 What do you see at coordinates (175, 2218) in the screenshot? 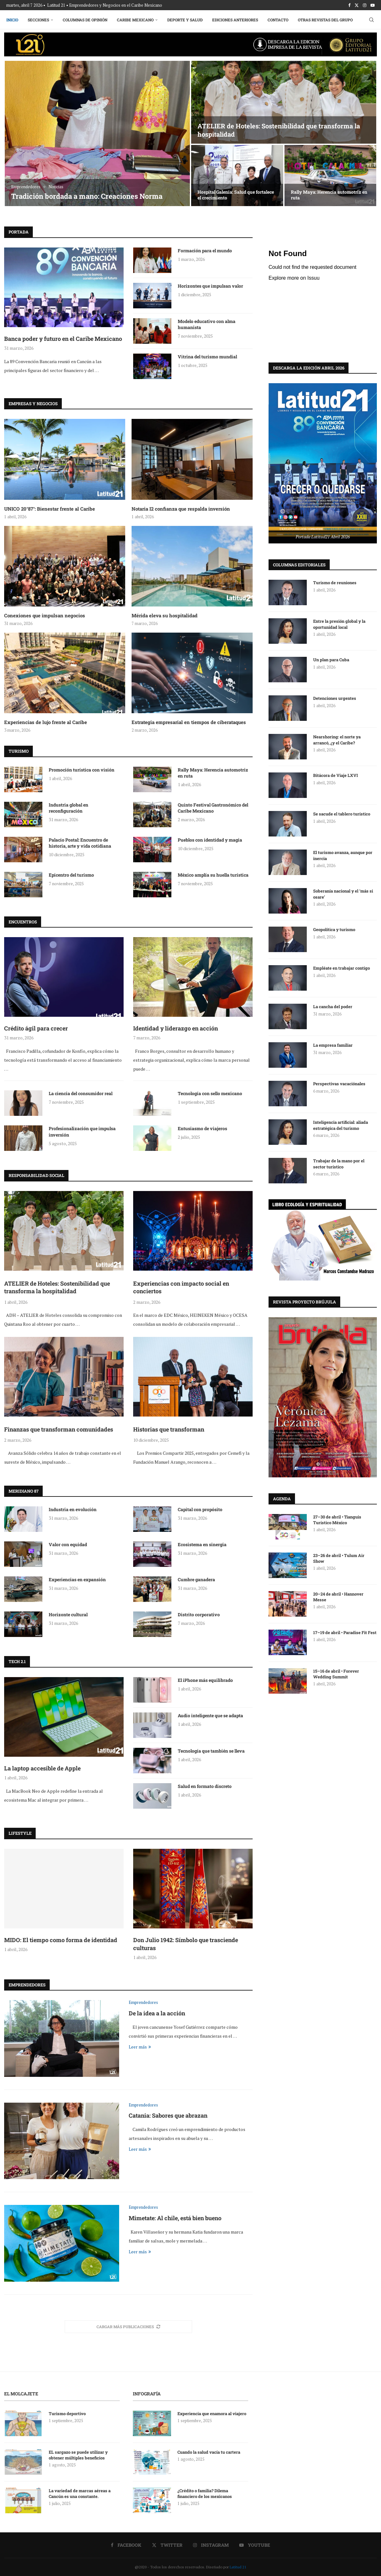
I see `Mimetate: Al chile, está bien bueno` at bounding box center [175, 2218].